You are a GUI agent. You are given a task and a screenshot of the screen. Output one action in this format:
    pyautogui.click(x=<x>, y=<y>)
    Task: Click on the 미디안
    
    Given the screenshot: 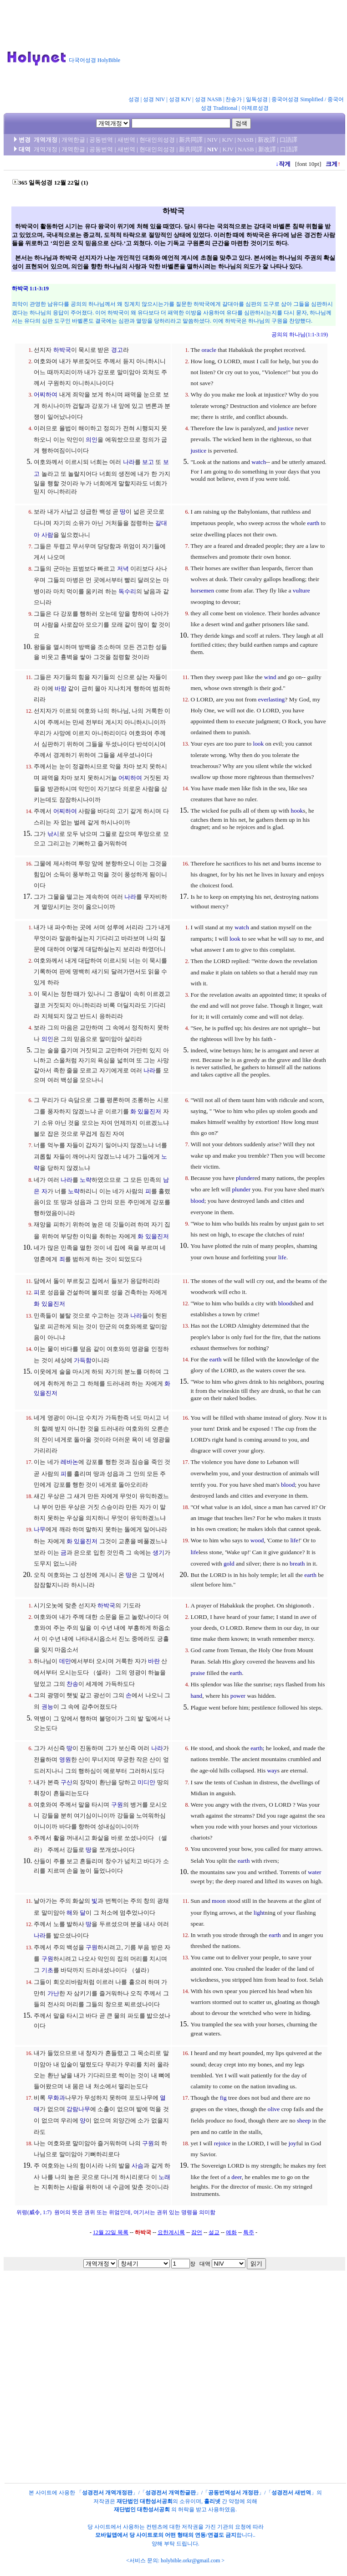 What is the action you would take?
    pyautogui.click(x=146, y=1782)
    